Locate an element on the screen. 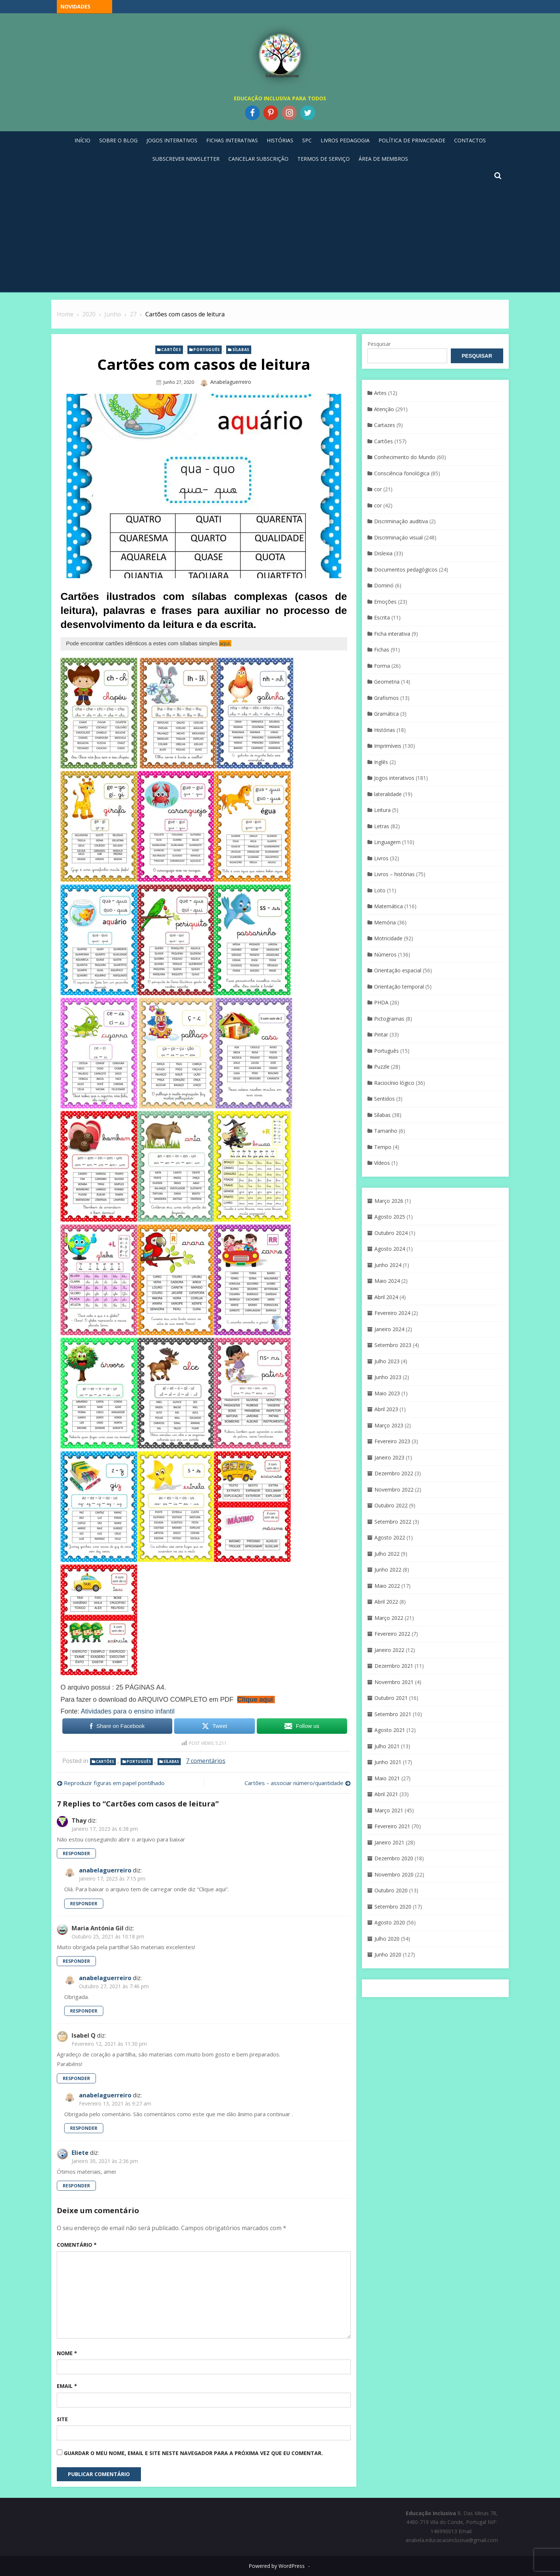 Image resolution: width=560 pixels, height=2576 pixels. Livros pedagogia is located at coordinates (345, 140).